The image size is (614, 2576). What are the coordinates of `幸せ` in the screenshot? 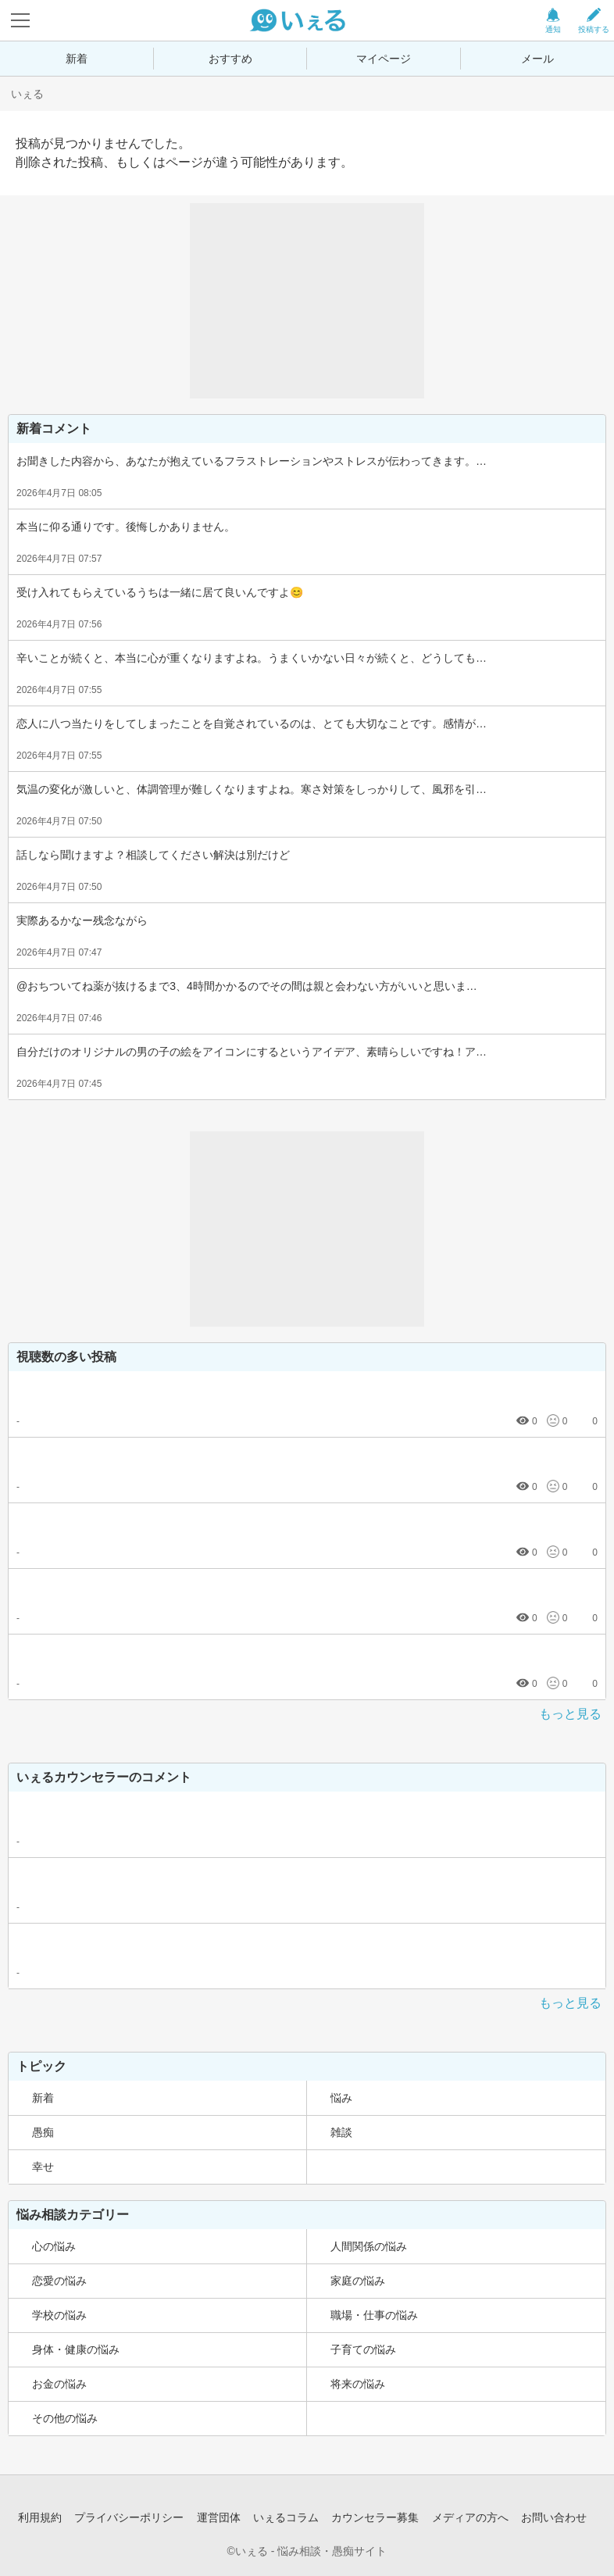 It's located at (43, 2166).